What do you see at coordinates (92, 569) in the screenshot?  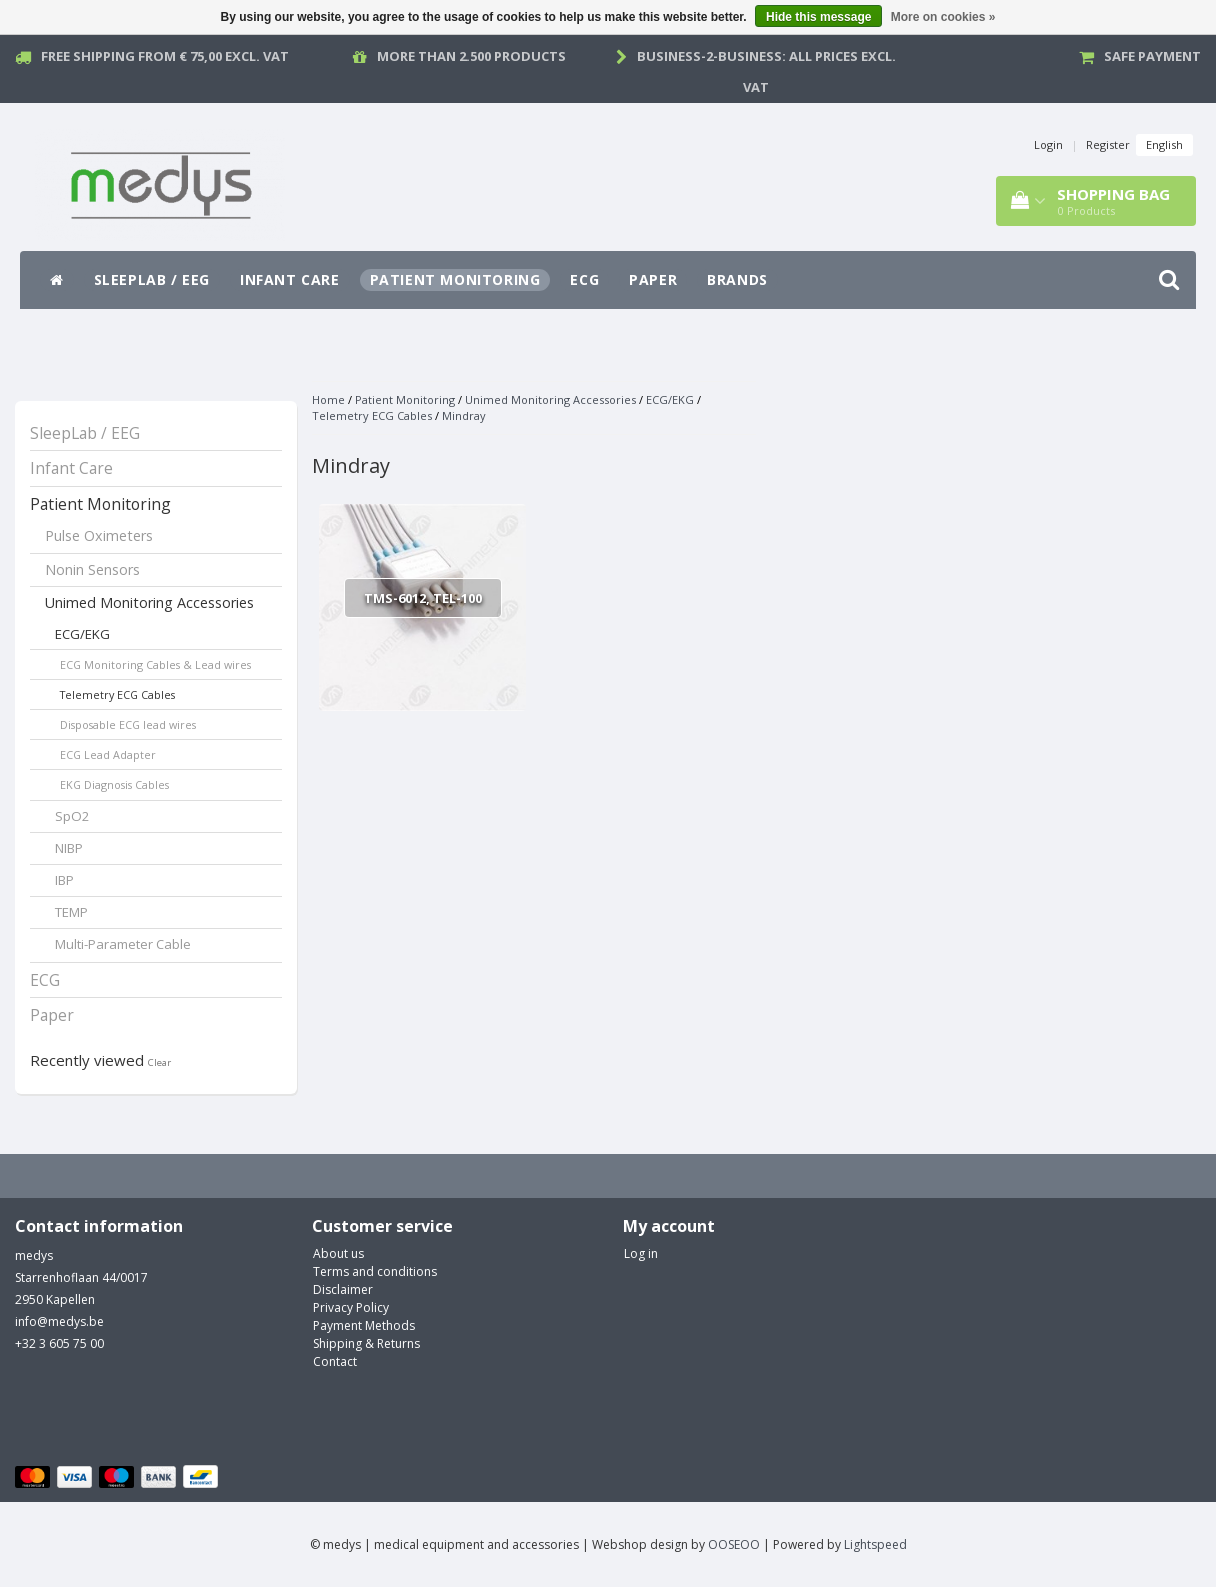 I see `Nonin Sensors` at bounding box center [92, 569].